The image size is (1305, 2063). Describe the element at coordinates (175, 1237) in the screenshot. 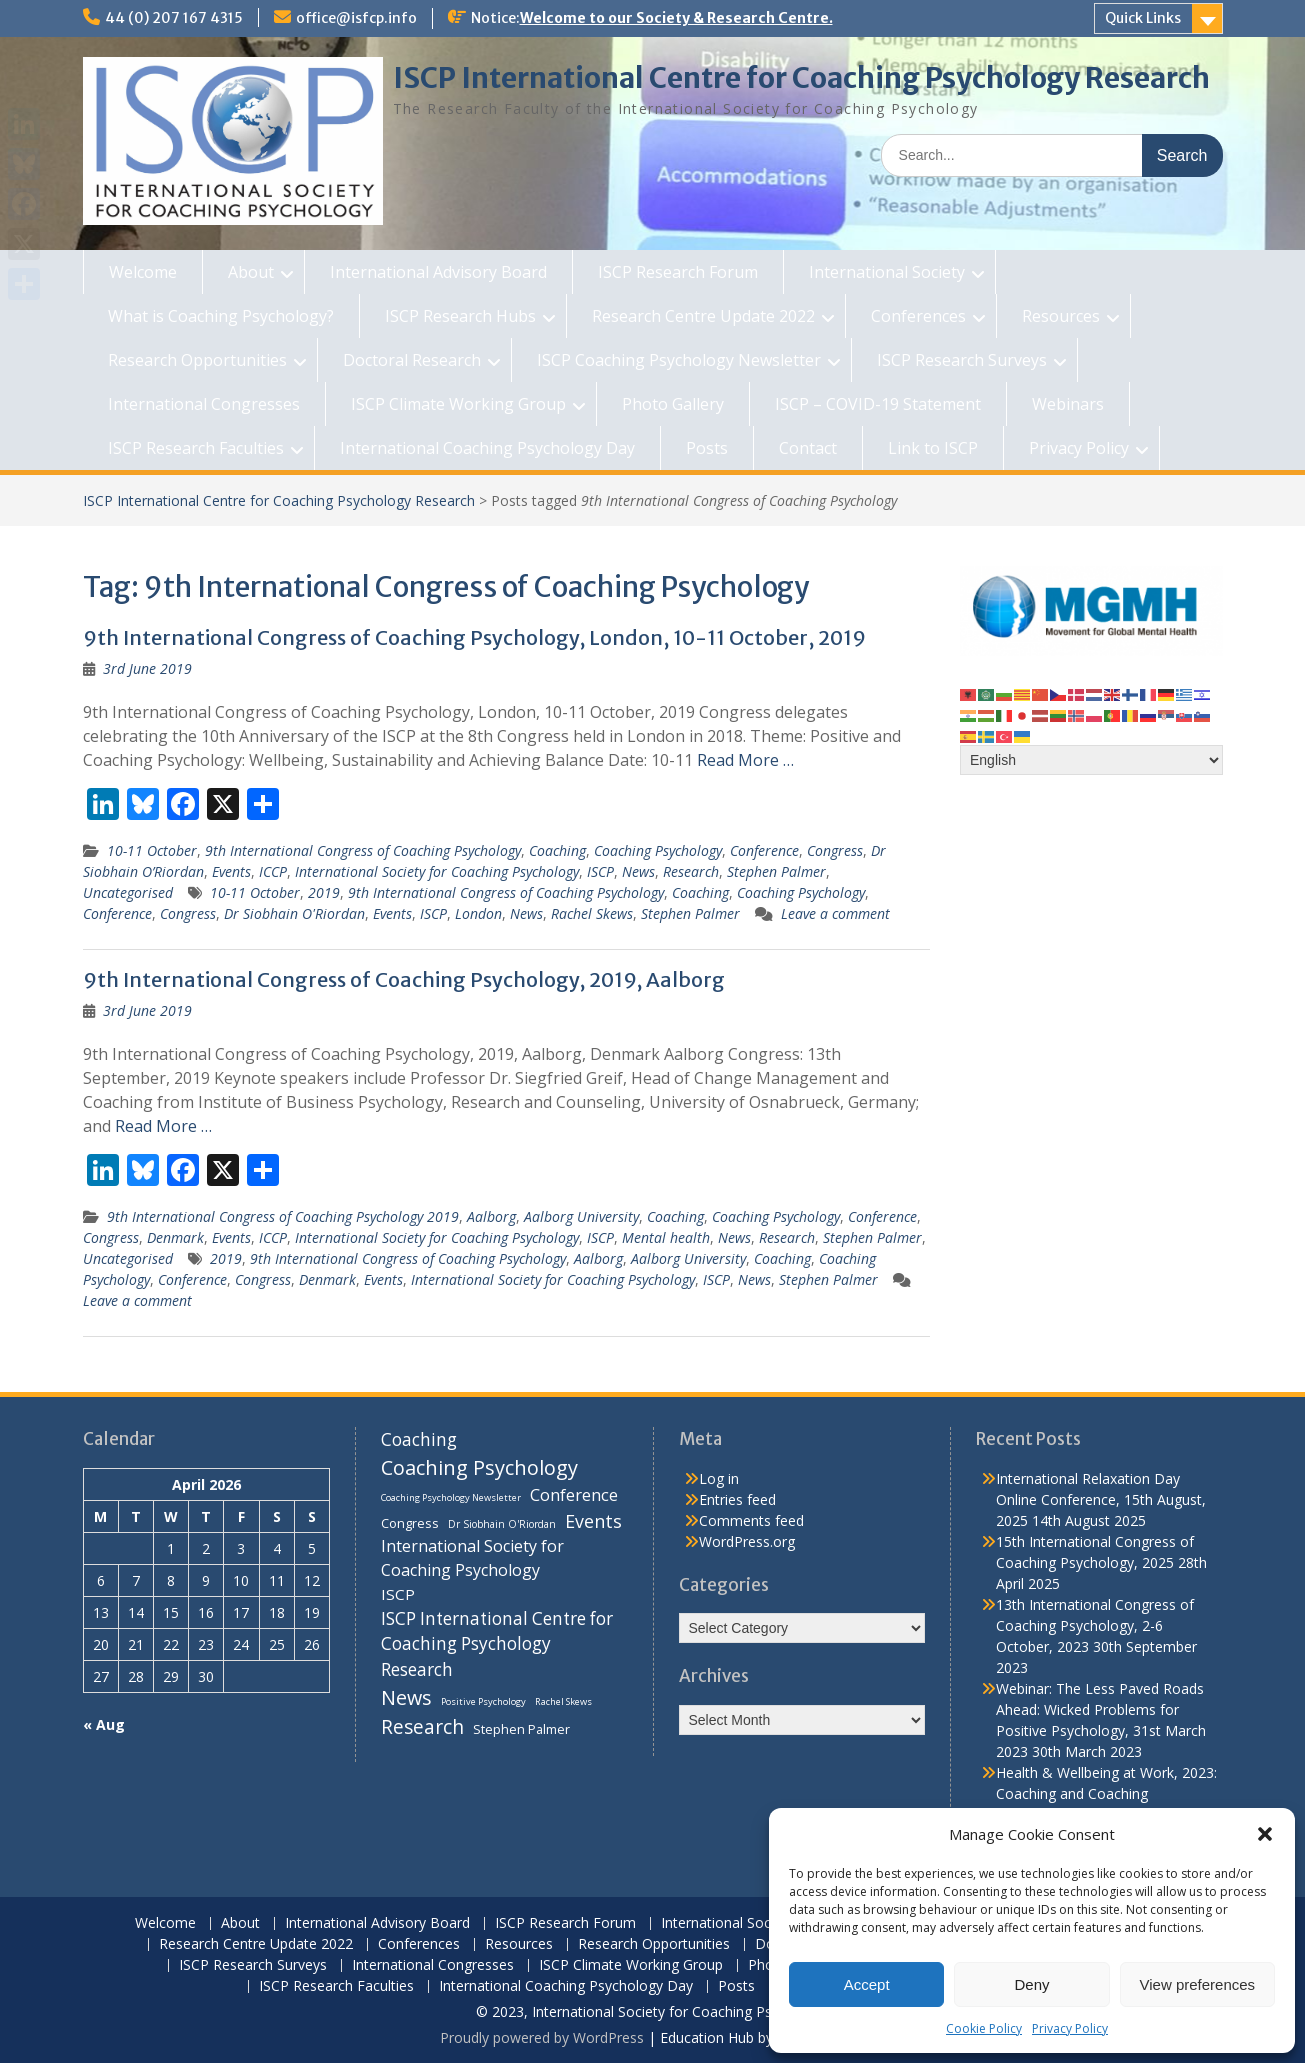

I see `Denmark` at that location.